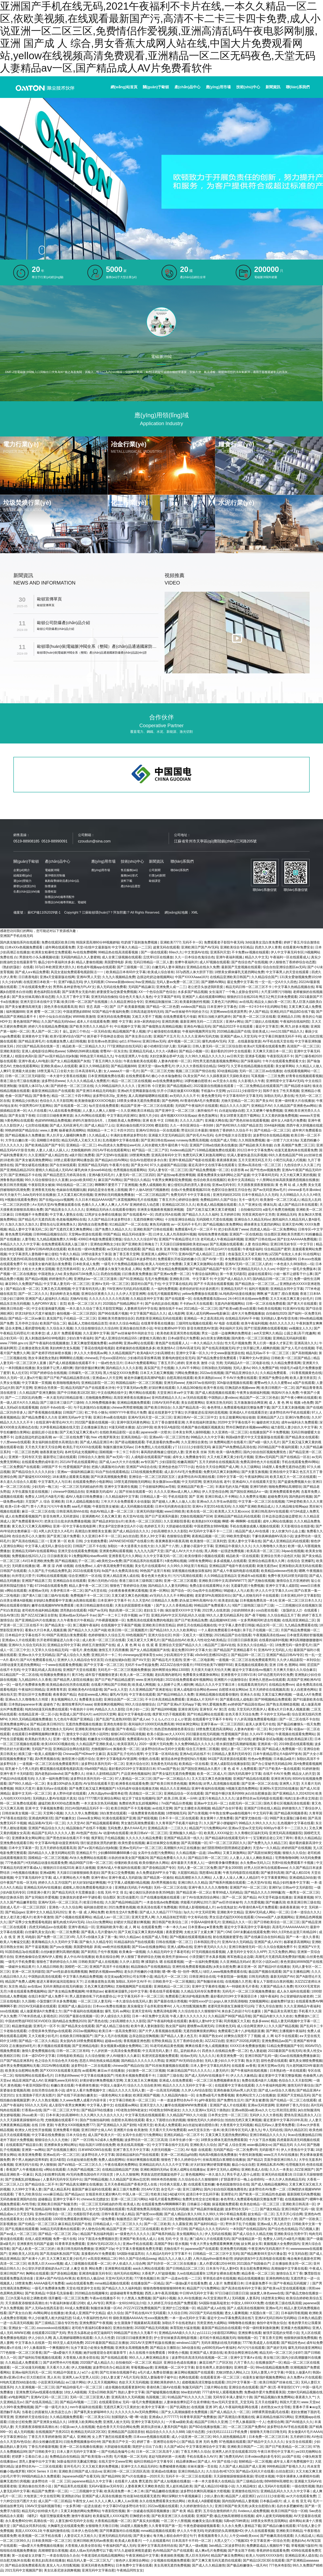 The image size is (323, 2576). I want to click on 国产精品性色aⅴ, so click(293, 2346).